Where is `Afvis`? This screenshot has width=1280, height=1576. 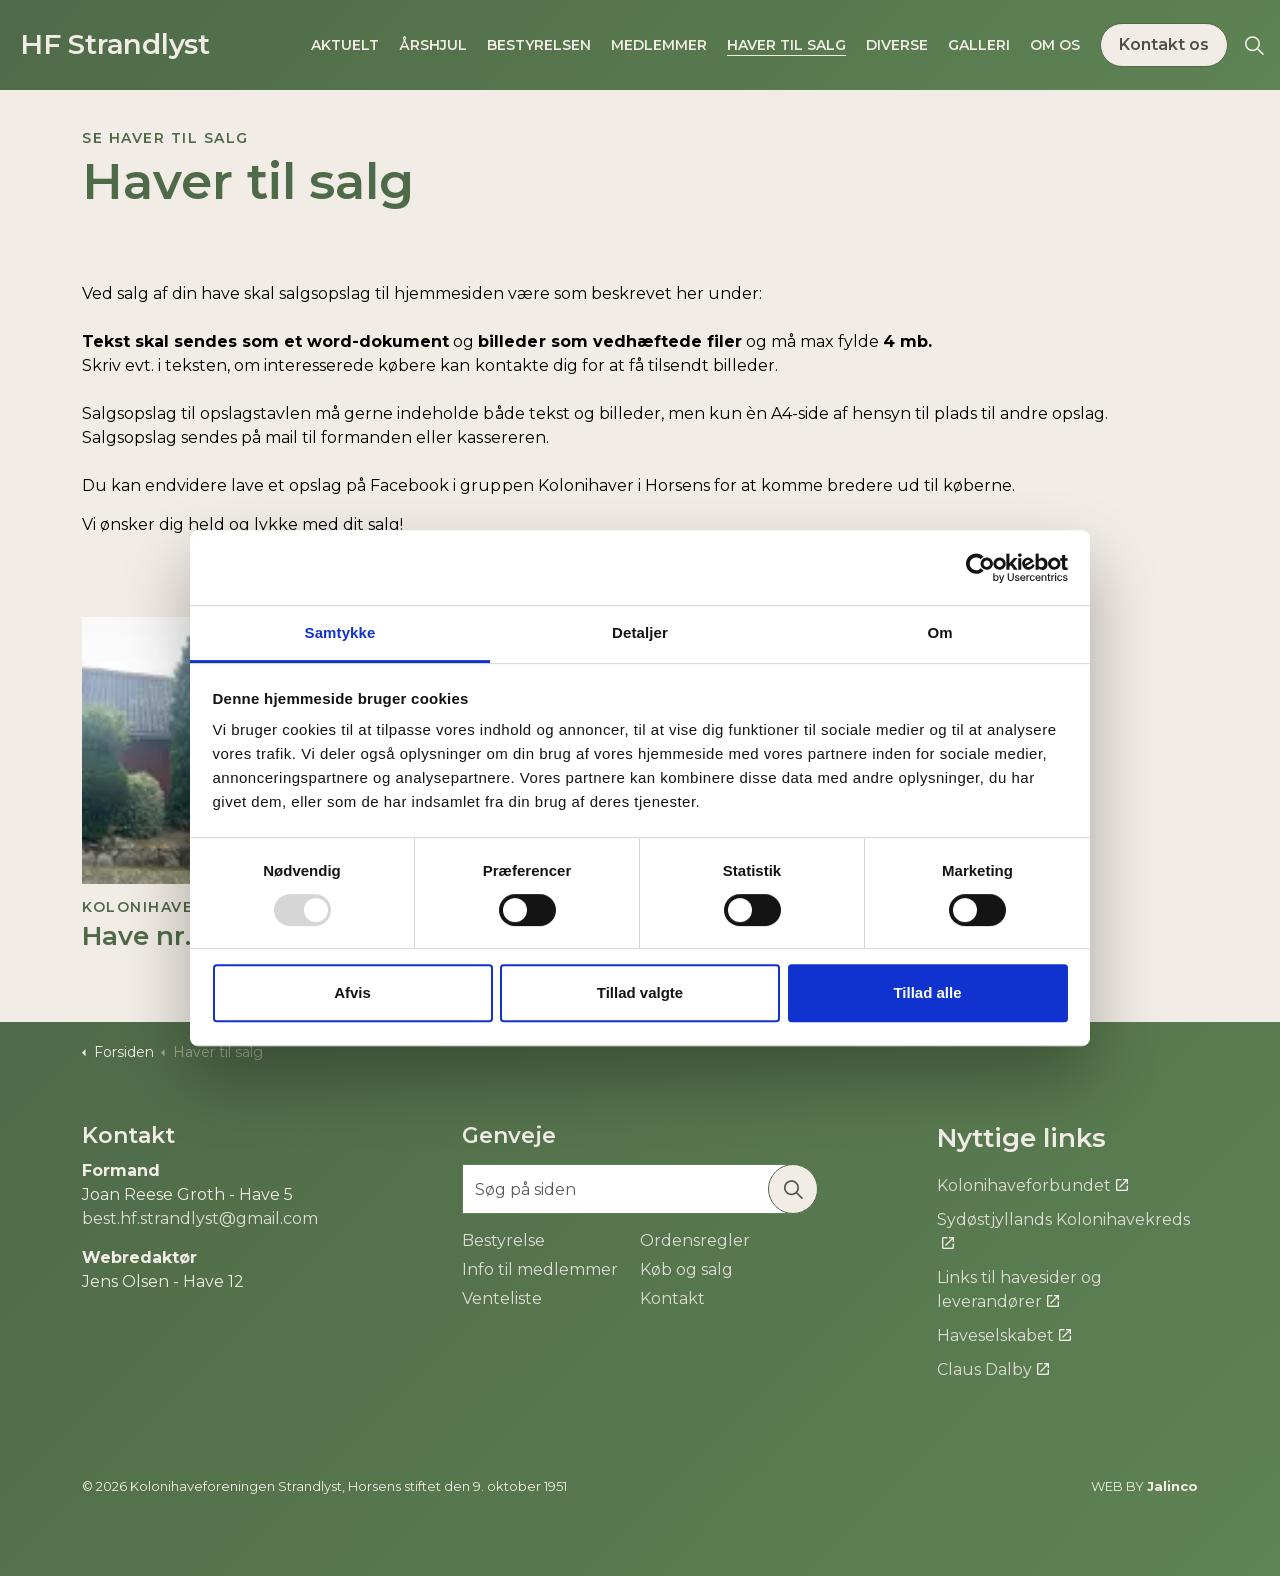
Afvis is located at coordinates (352, 992).